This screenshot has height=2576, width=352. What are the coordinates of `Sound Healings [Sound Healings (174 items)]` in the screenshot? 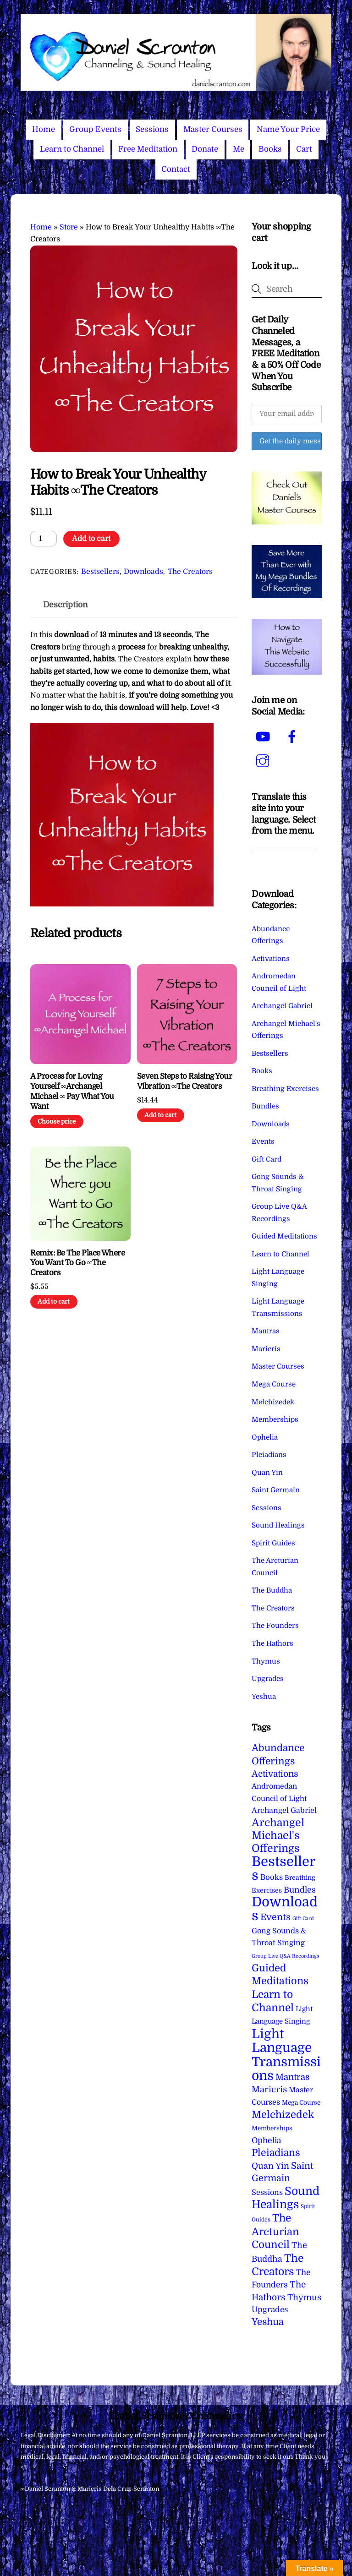 It's located at (285, 2198).